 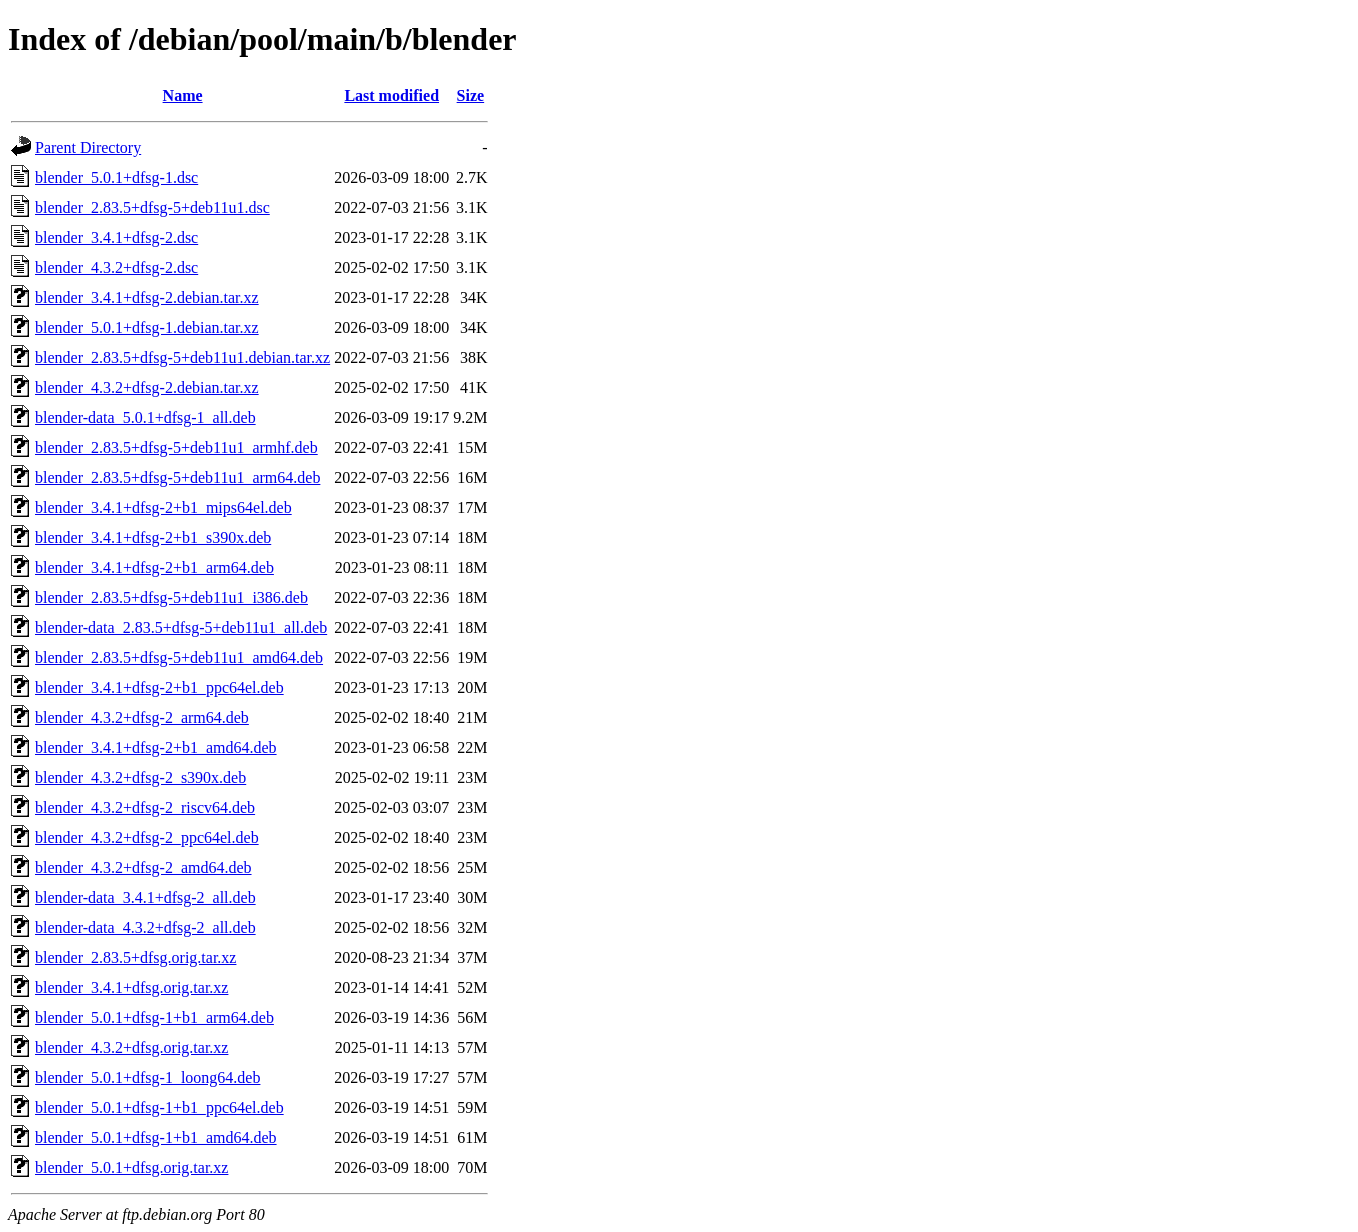 What do you see at coordinates (154, 567) in the screenshot?
I see `blender_3.4.1+dfsg-2+b1_arm64.deb` at bounding box center [154, 567].